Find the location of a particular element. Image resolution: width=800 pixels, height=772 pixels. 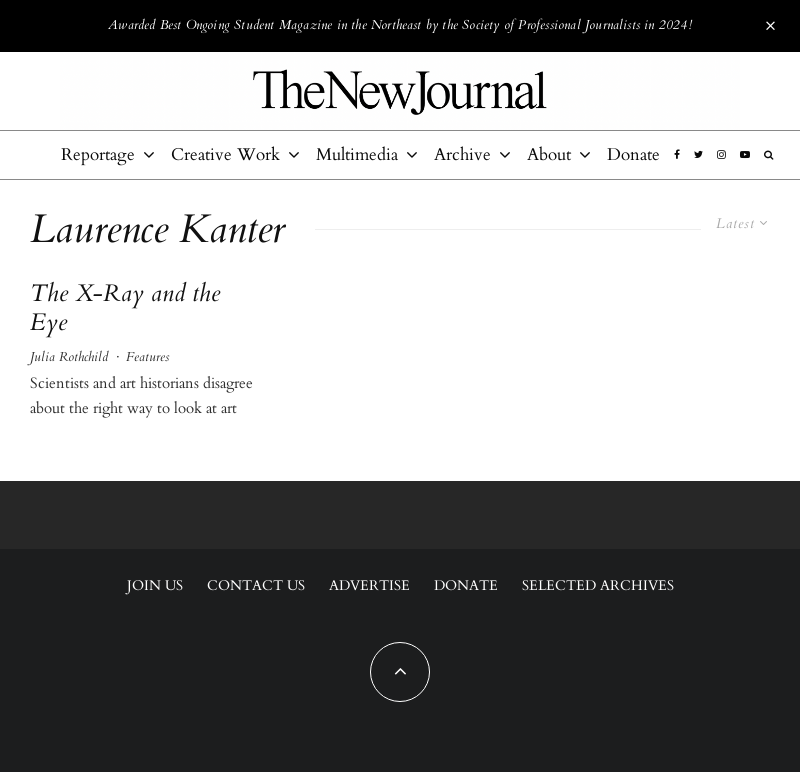

Features is located at coordinates (147, 357).